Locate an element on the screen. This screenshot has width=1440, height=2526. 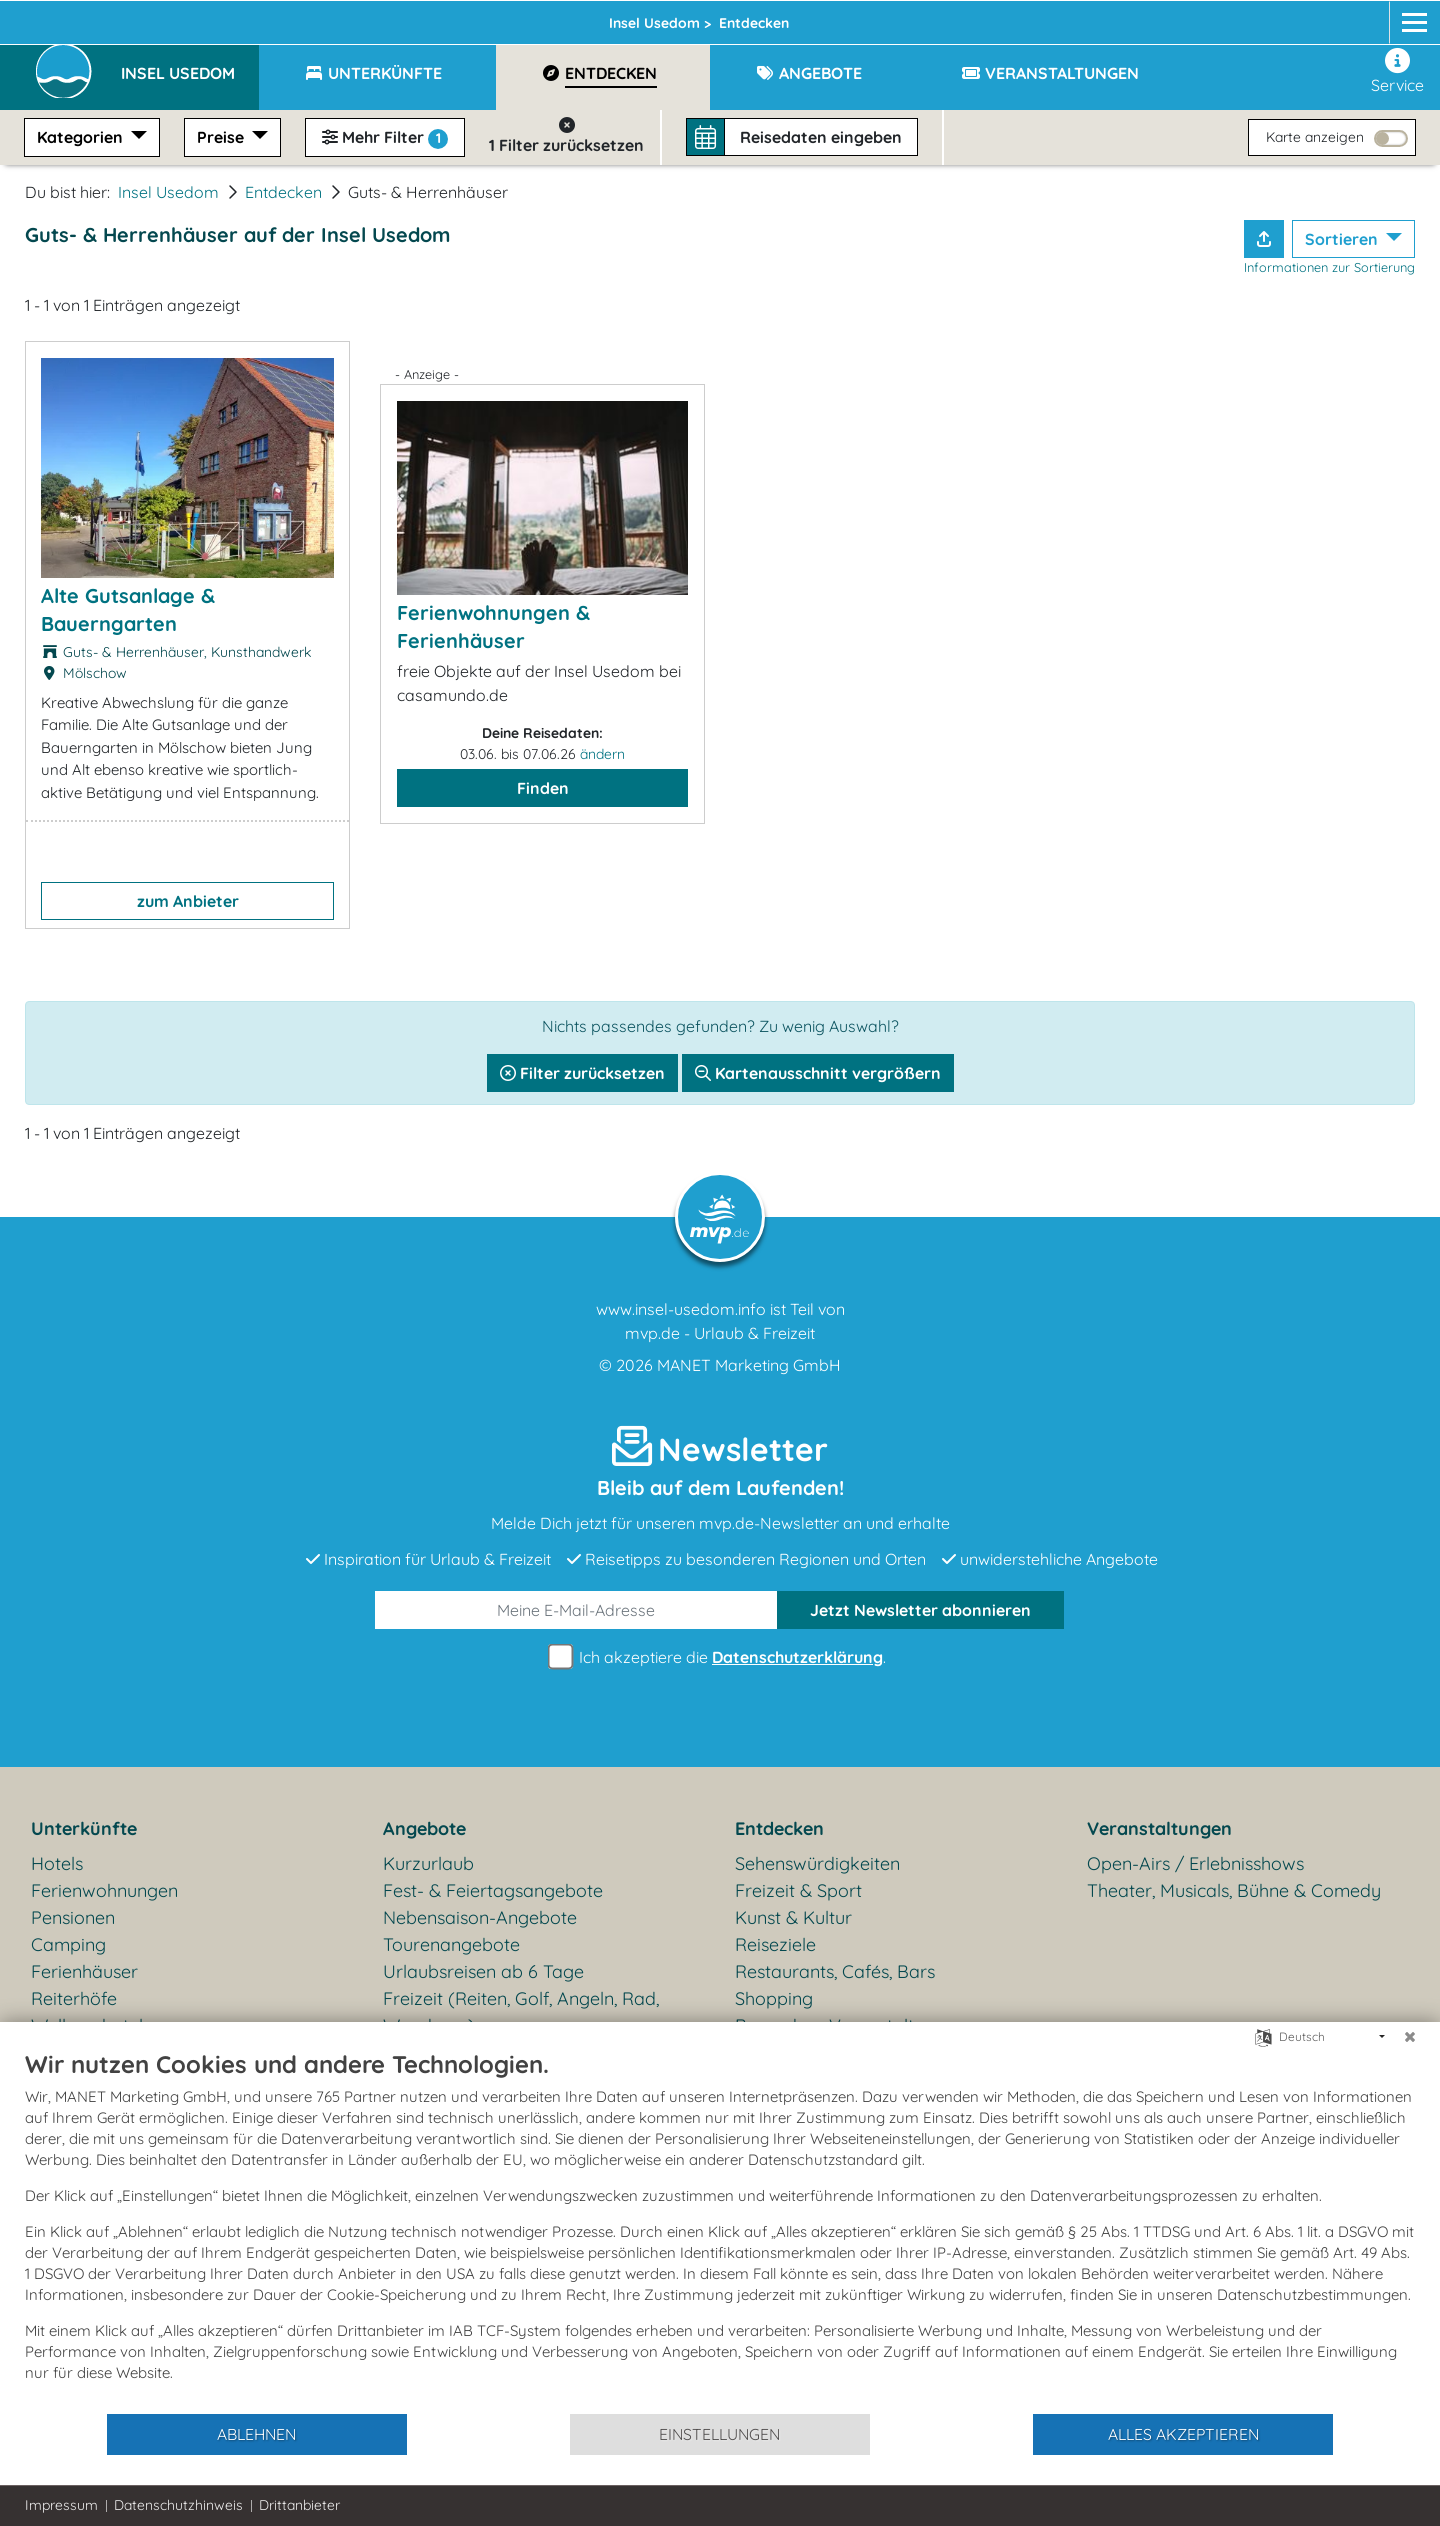
Restaurants, Cafés, Bars is located at coordinates (835, 1971).